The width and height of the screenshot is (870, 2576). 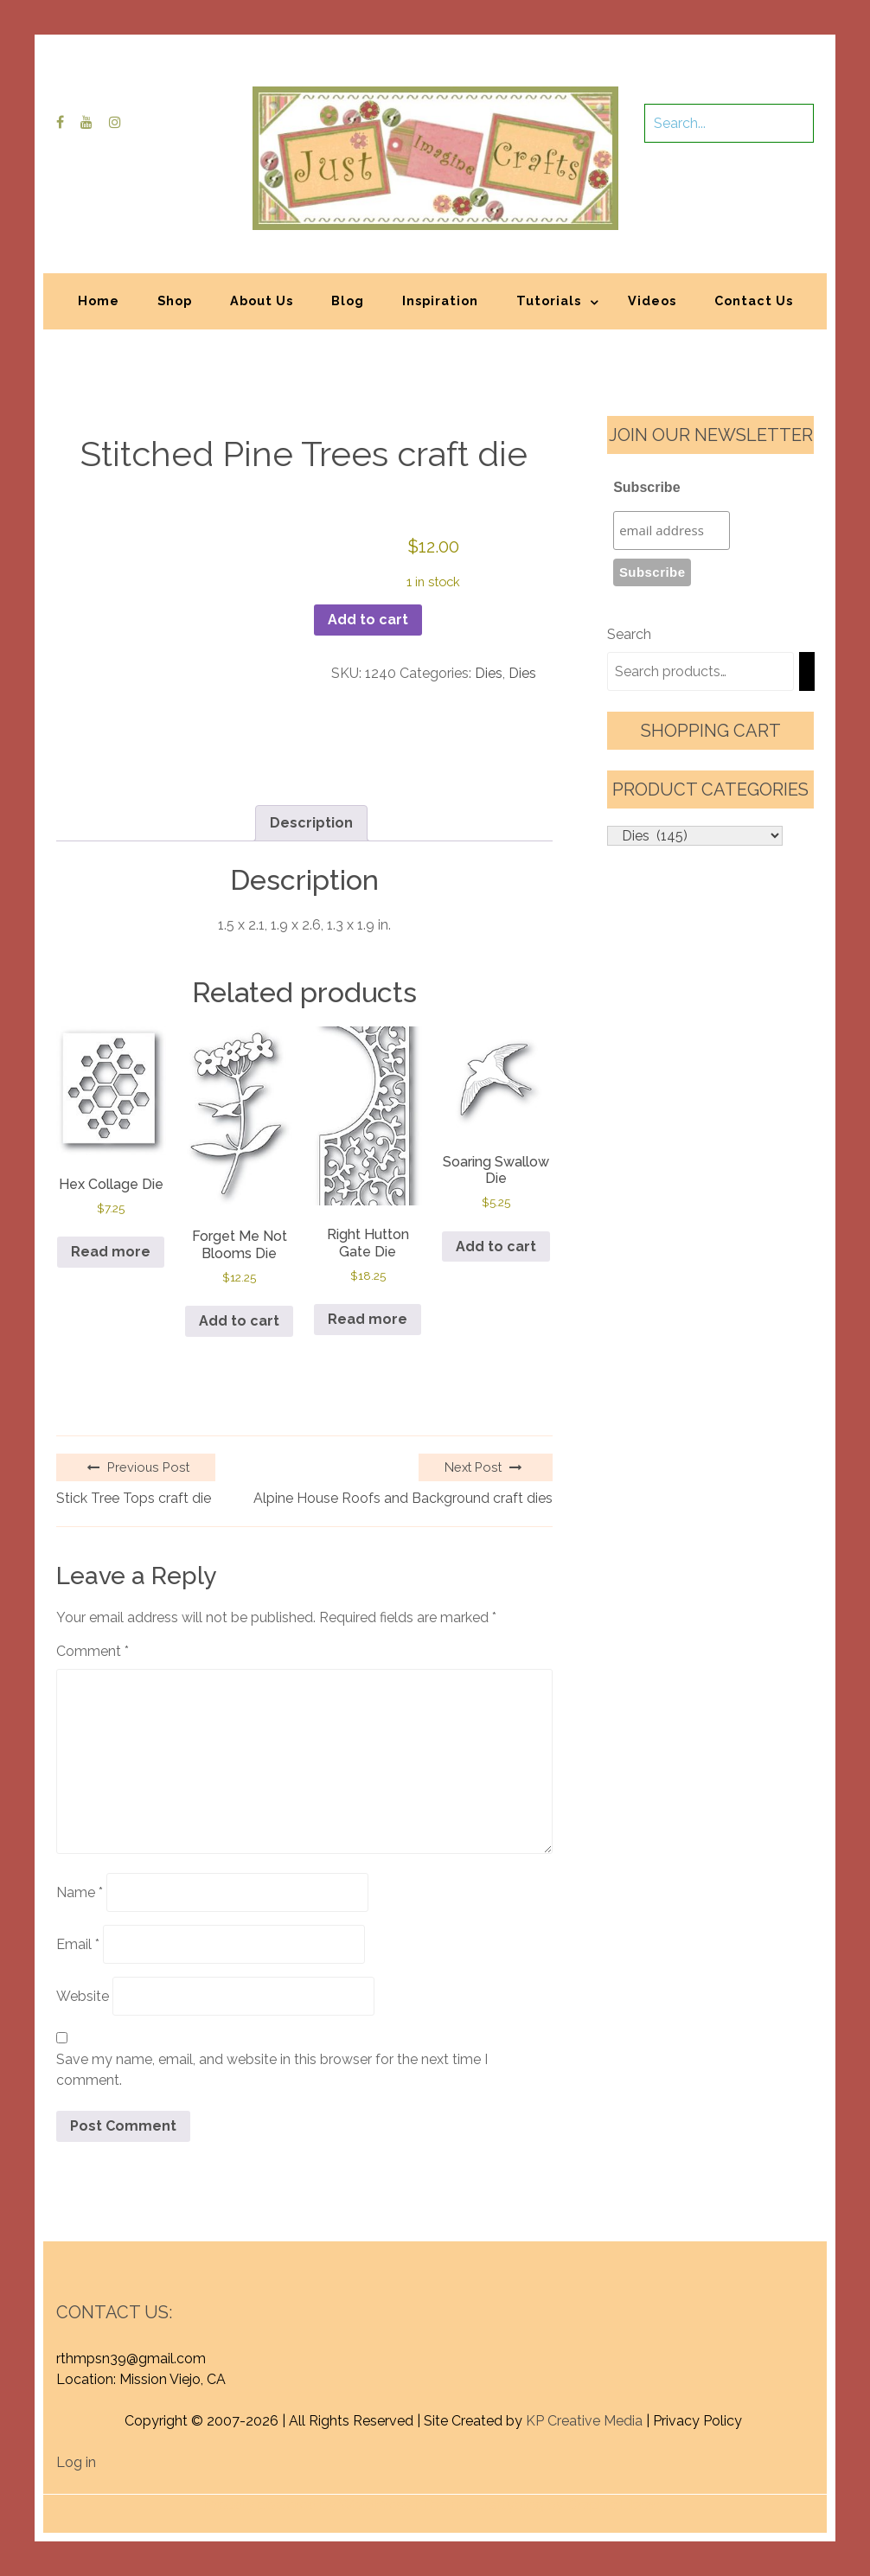 I want to click on Description [tab], so click(x=311, y=823).